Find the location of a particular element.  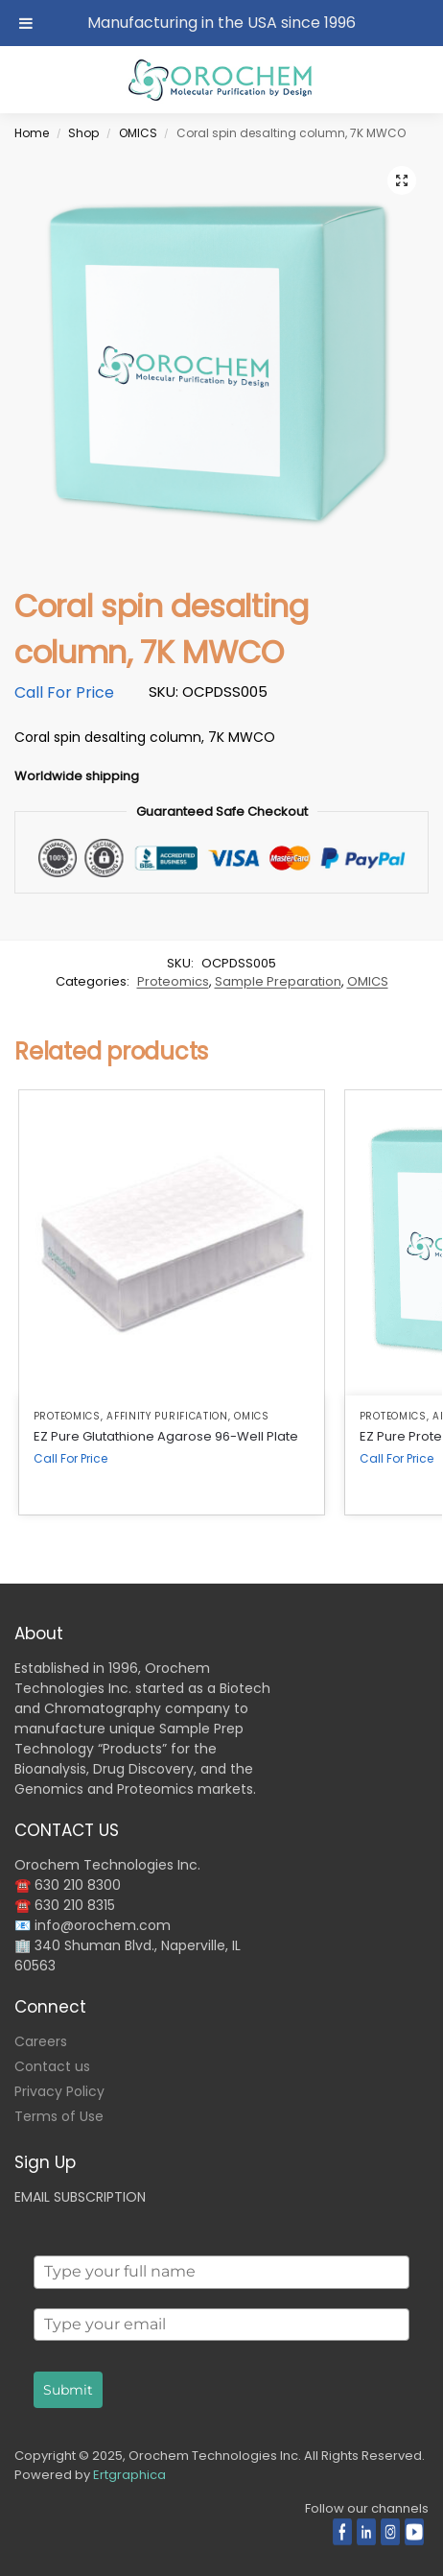

EZ Pure Glutathione Agarose 96-Well Plate is located at coordinates (166, 1436).